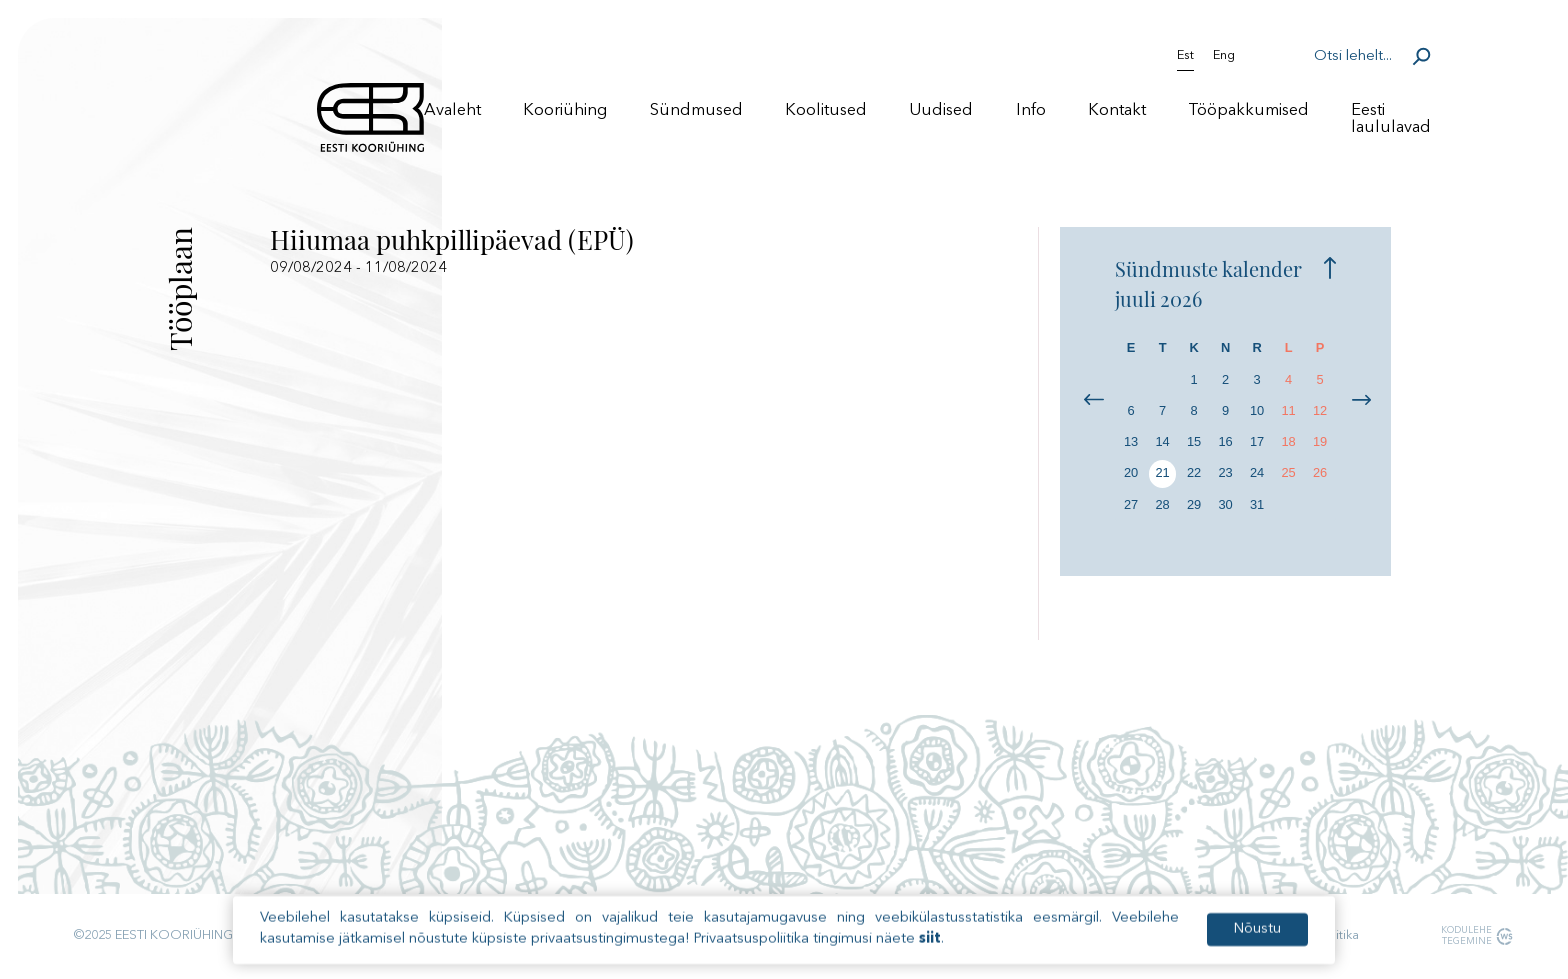 This screenshot has width=1568, height=979. I want to click on Kodulehe tegemine, so click(1464, 936).